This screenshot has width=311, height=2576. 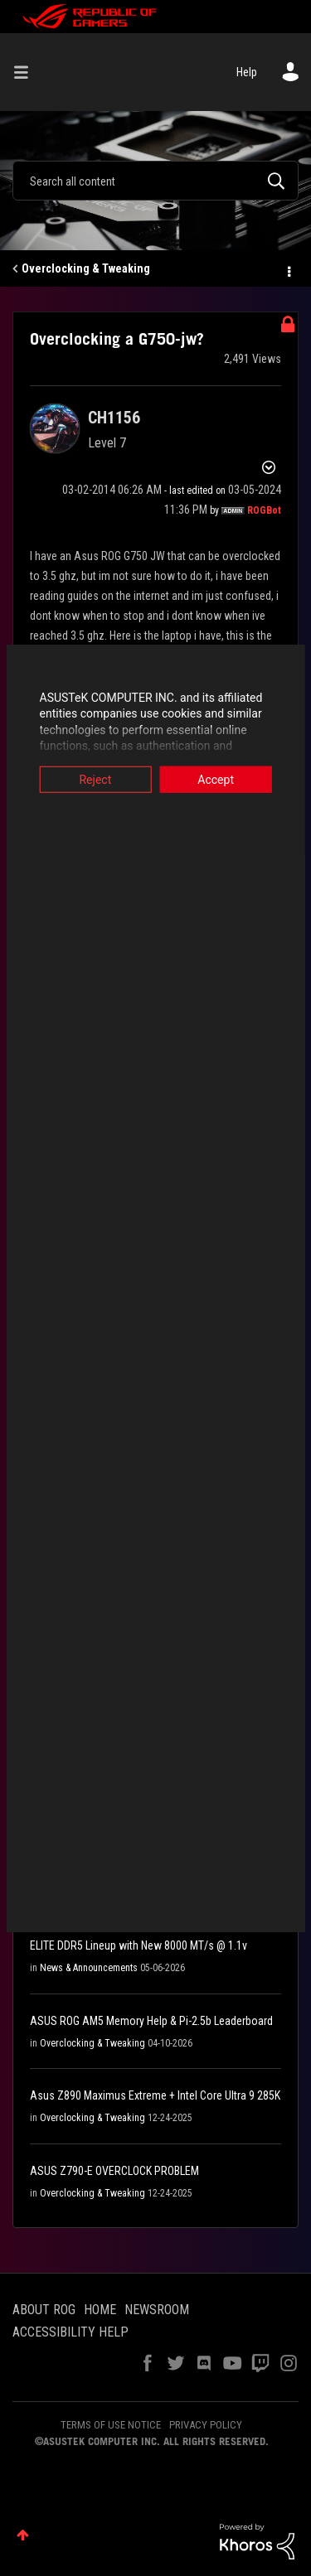 What do you see at coordinates (219, 778) in the screenshot?
I see `Accept [button]` at bounding box center [219, 778].